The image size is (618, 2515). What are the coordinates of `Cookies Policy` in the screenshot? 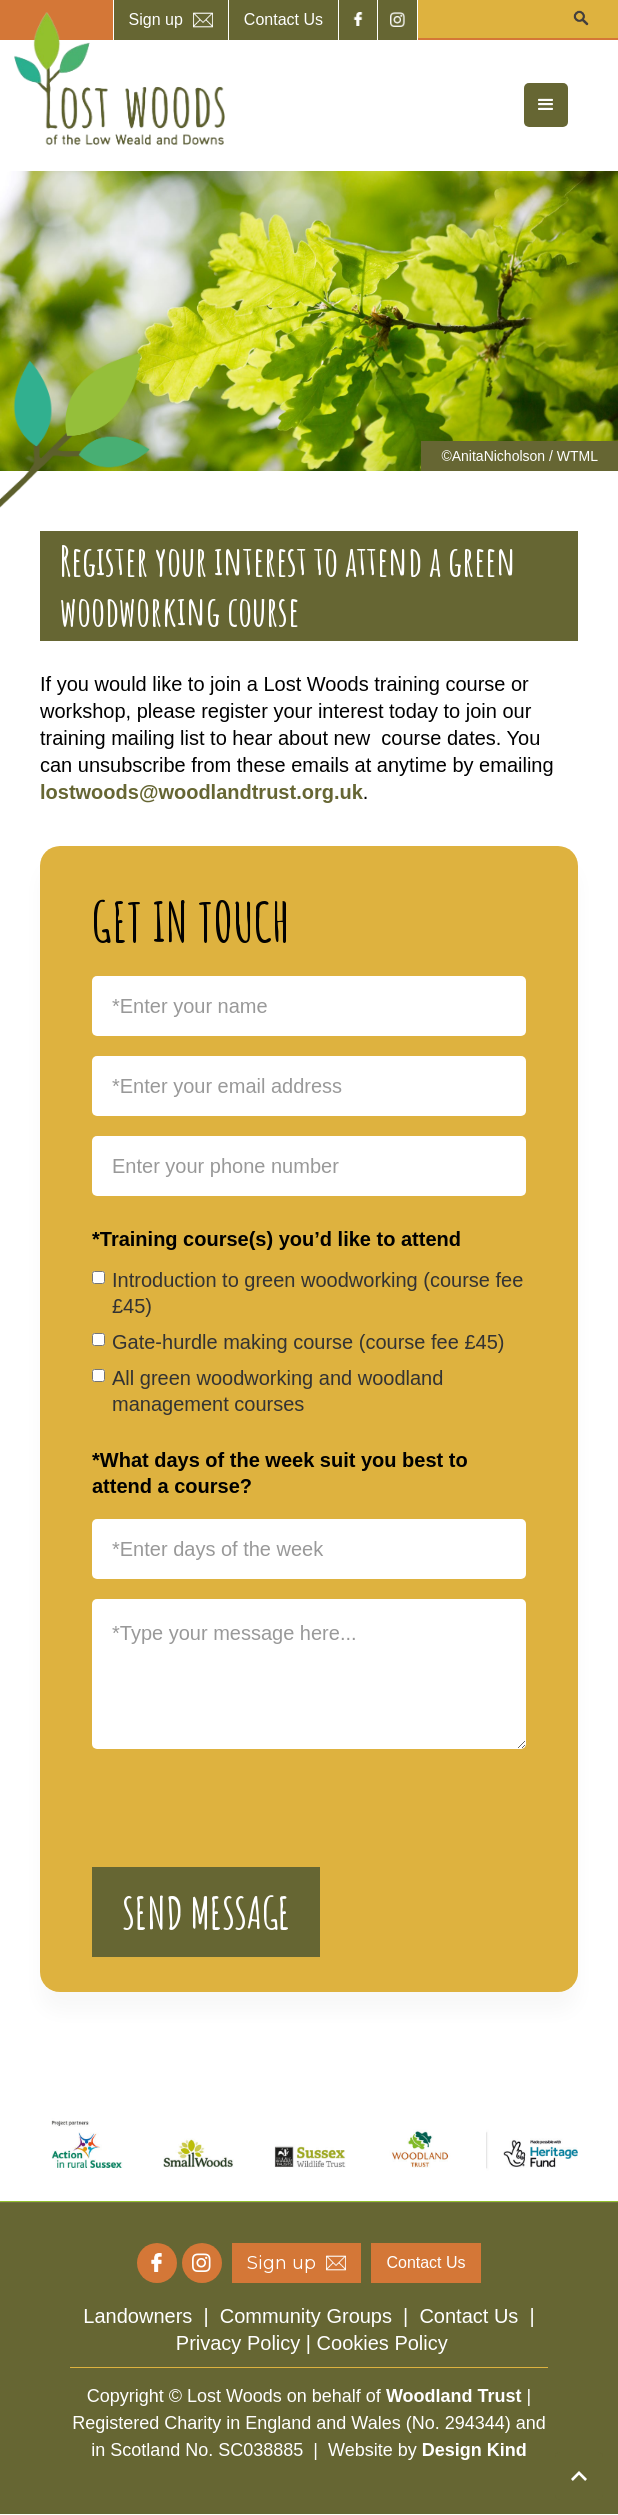 It's located at (382, 2343).